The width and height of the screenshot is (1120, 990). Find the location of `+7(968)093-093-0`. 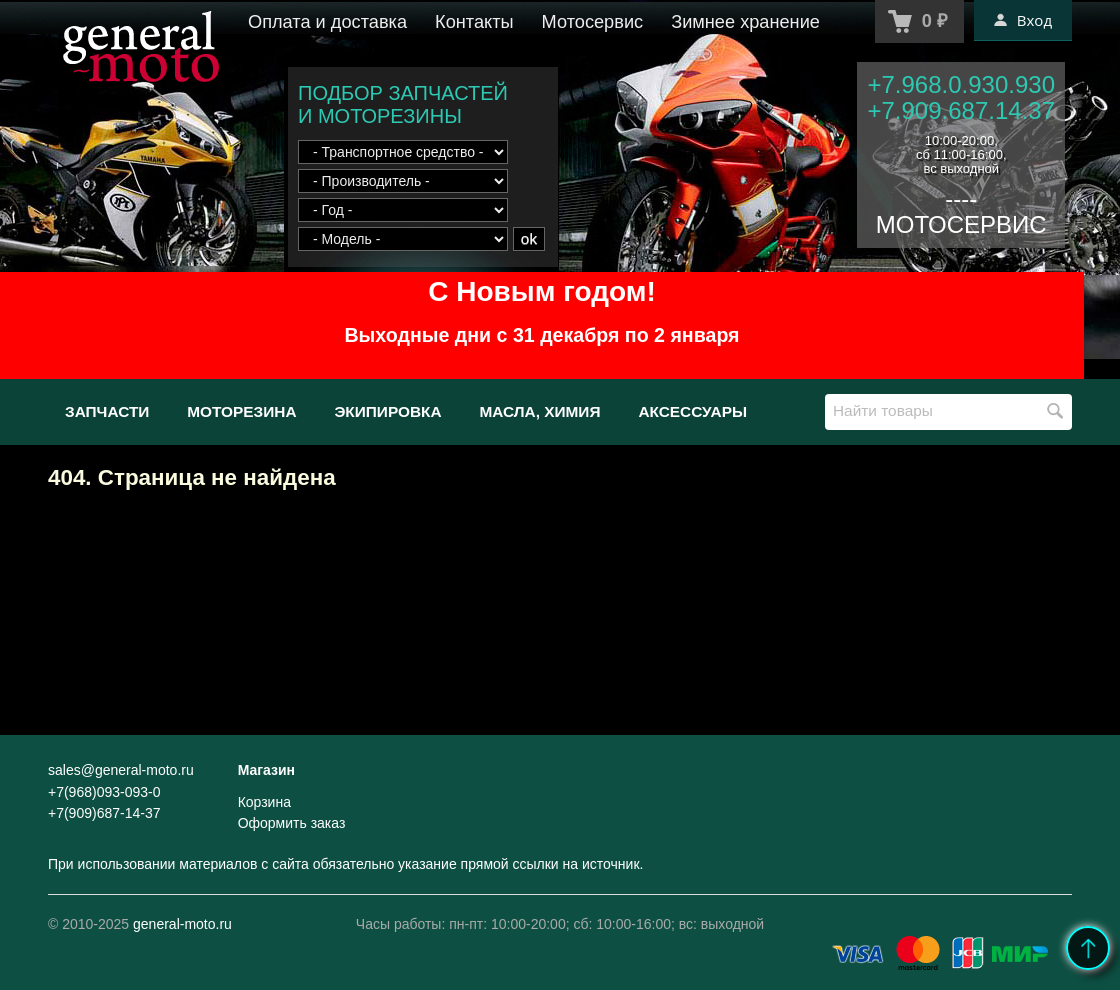

+7(968)093-093-0 is located at coordinates (104, 792).